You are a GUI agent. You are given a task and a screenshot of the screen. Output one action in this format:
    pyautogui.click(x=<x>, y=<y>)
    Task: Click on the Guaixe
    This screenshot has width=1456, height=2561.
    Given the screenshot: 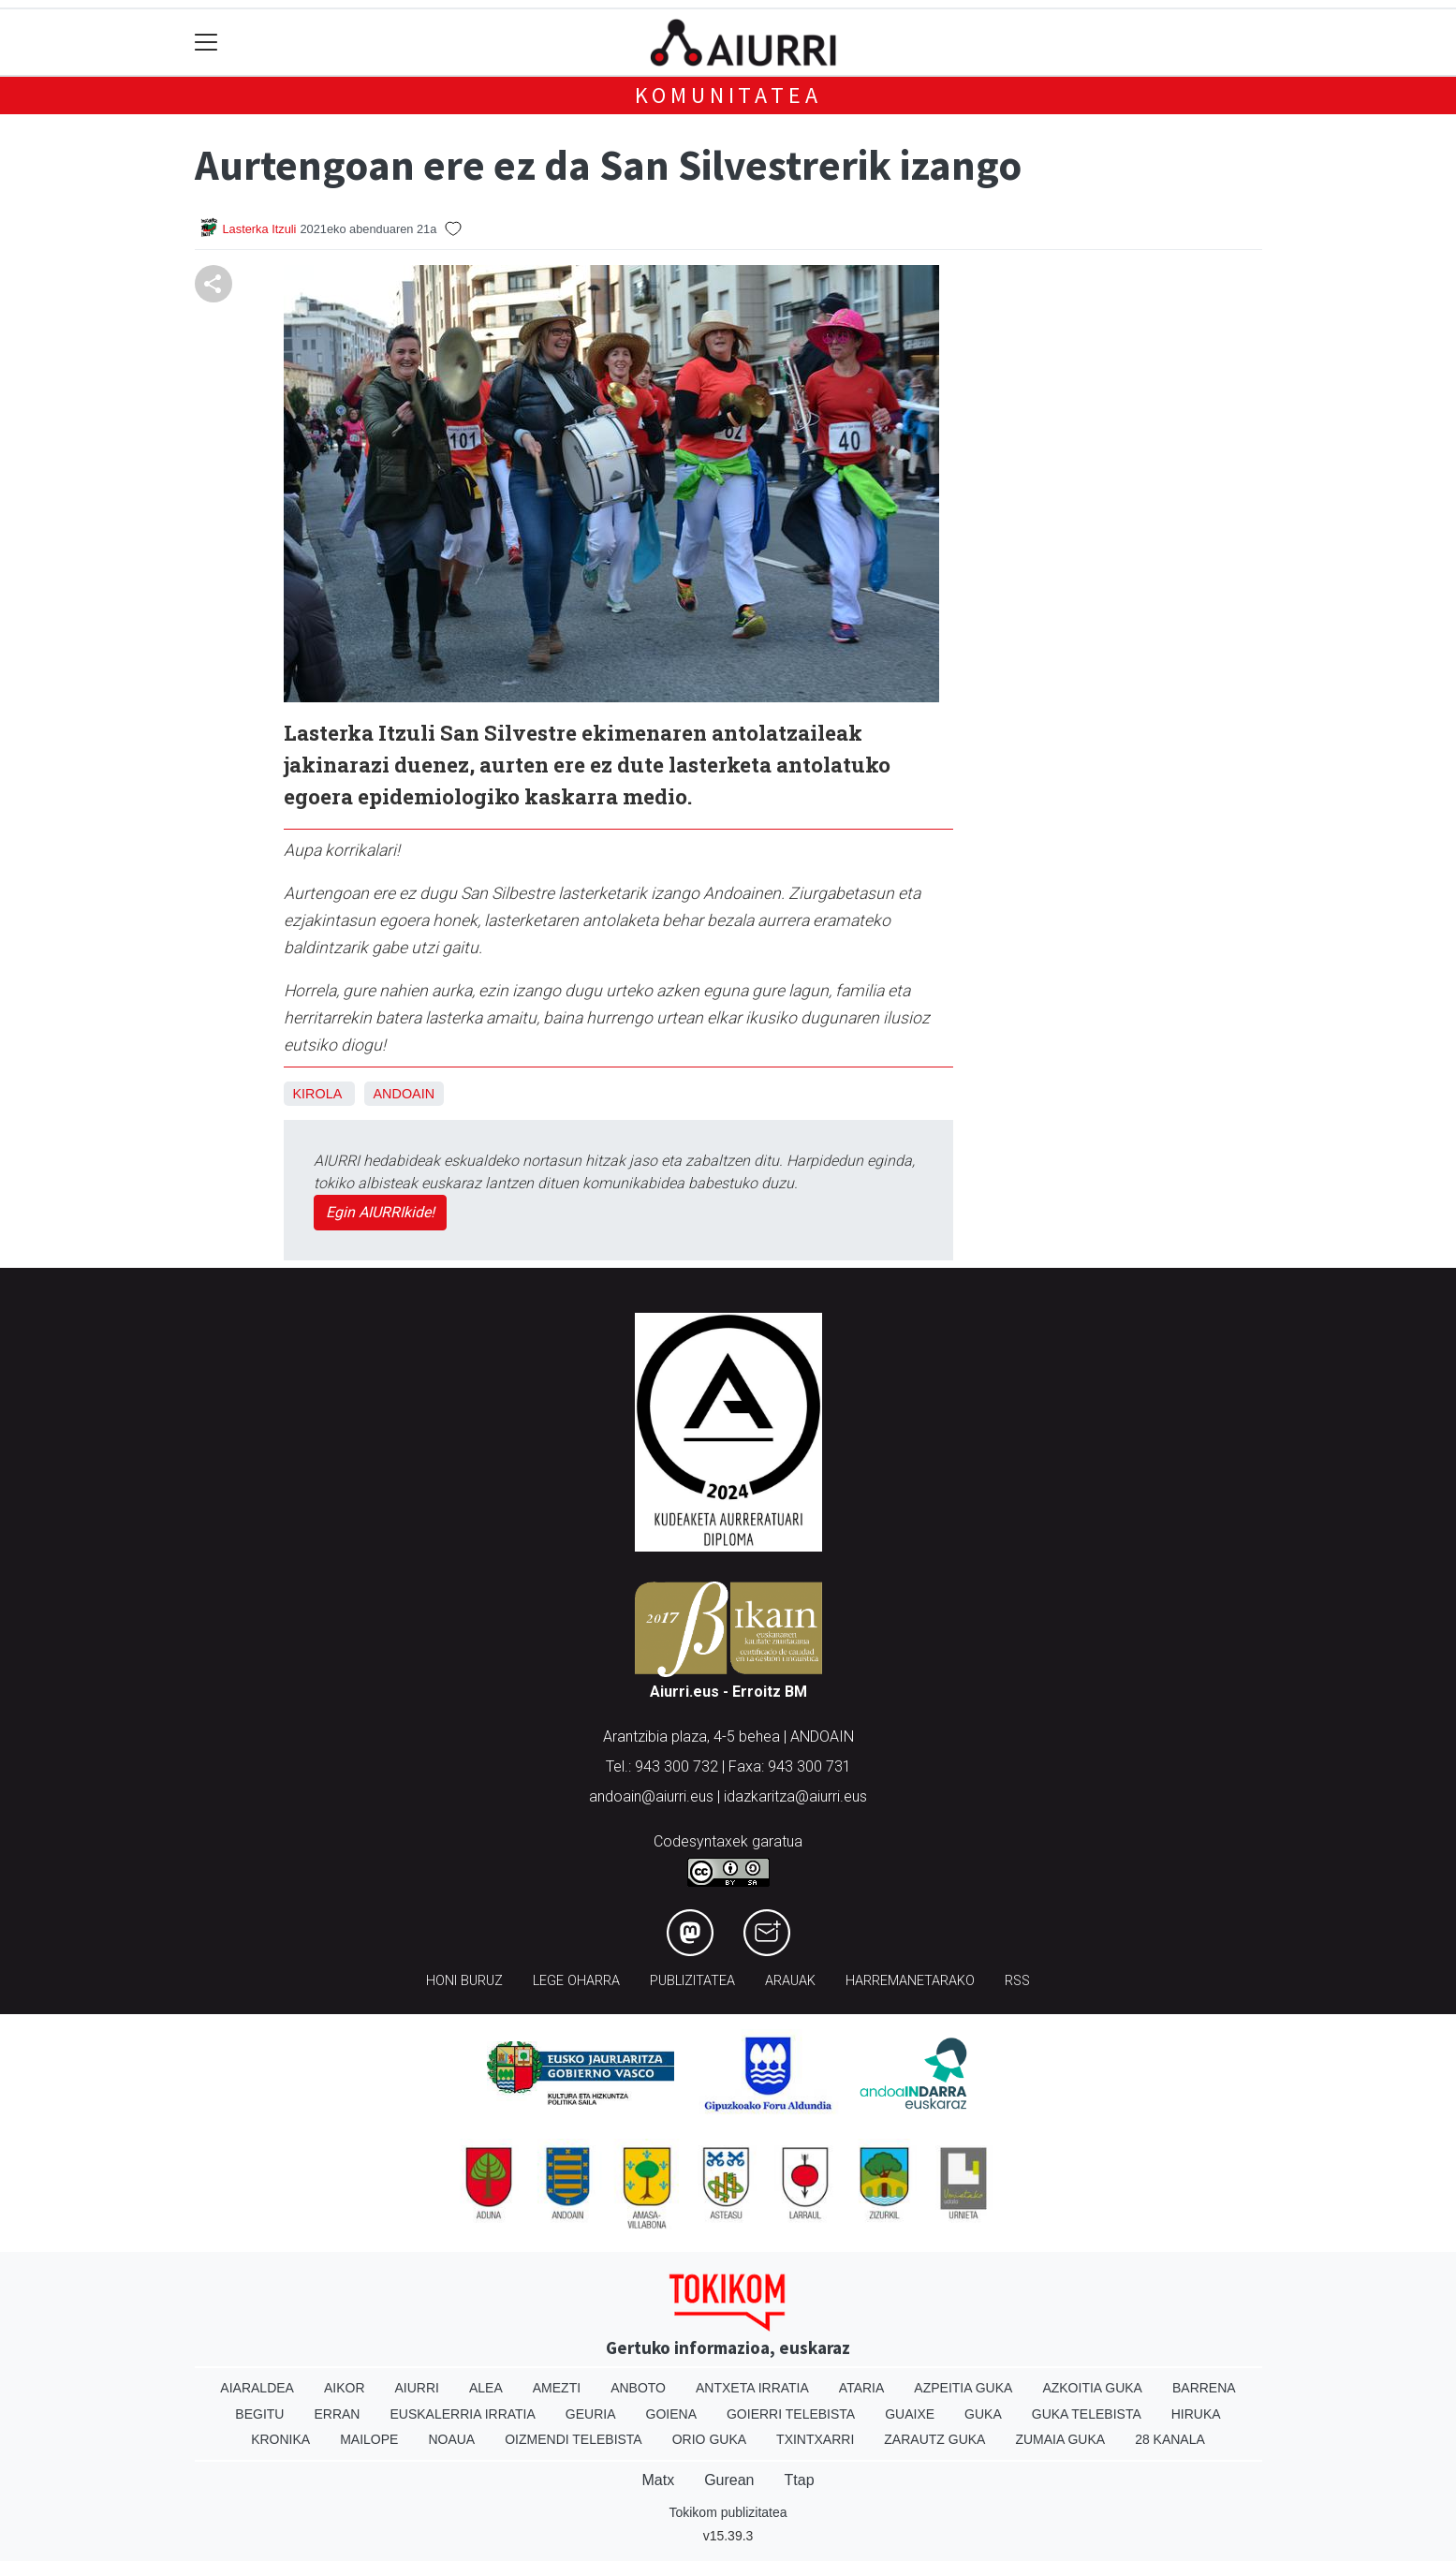 What is the action you would take?
    pyautogui.click(x=909, y=2413)
    